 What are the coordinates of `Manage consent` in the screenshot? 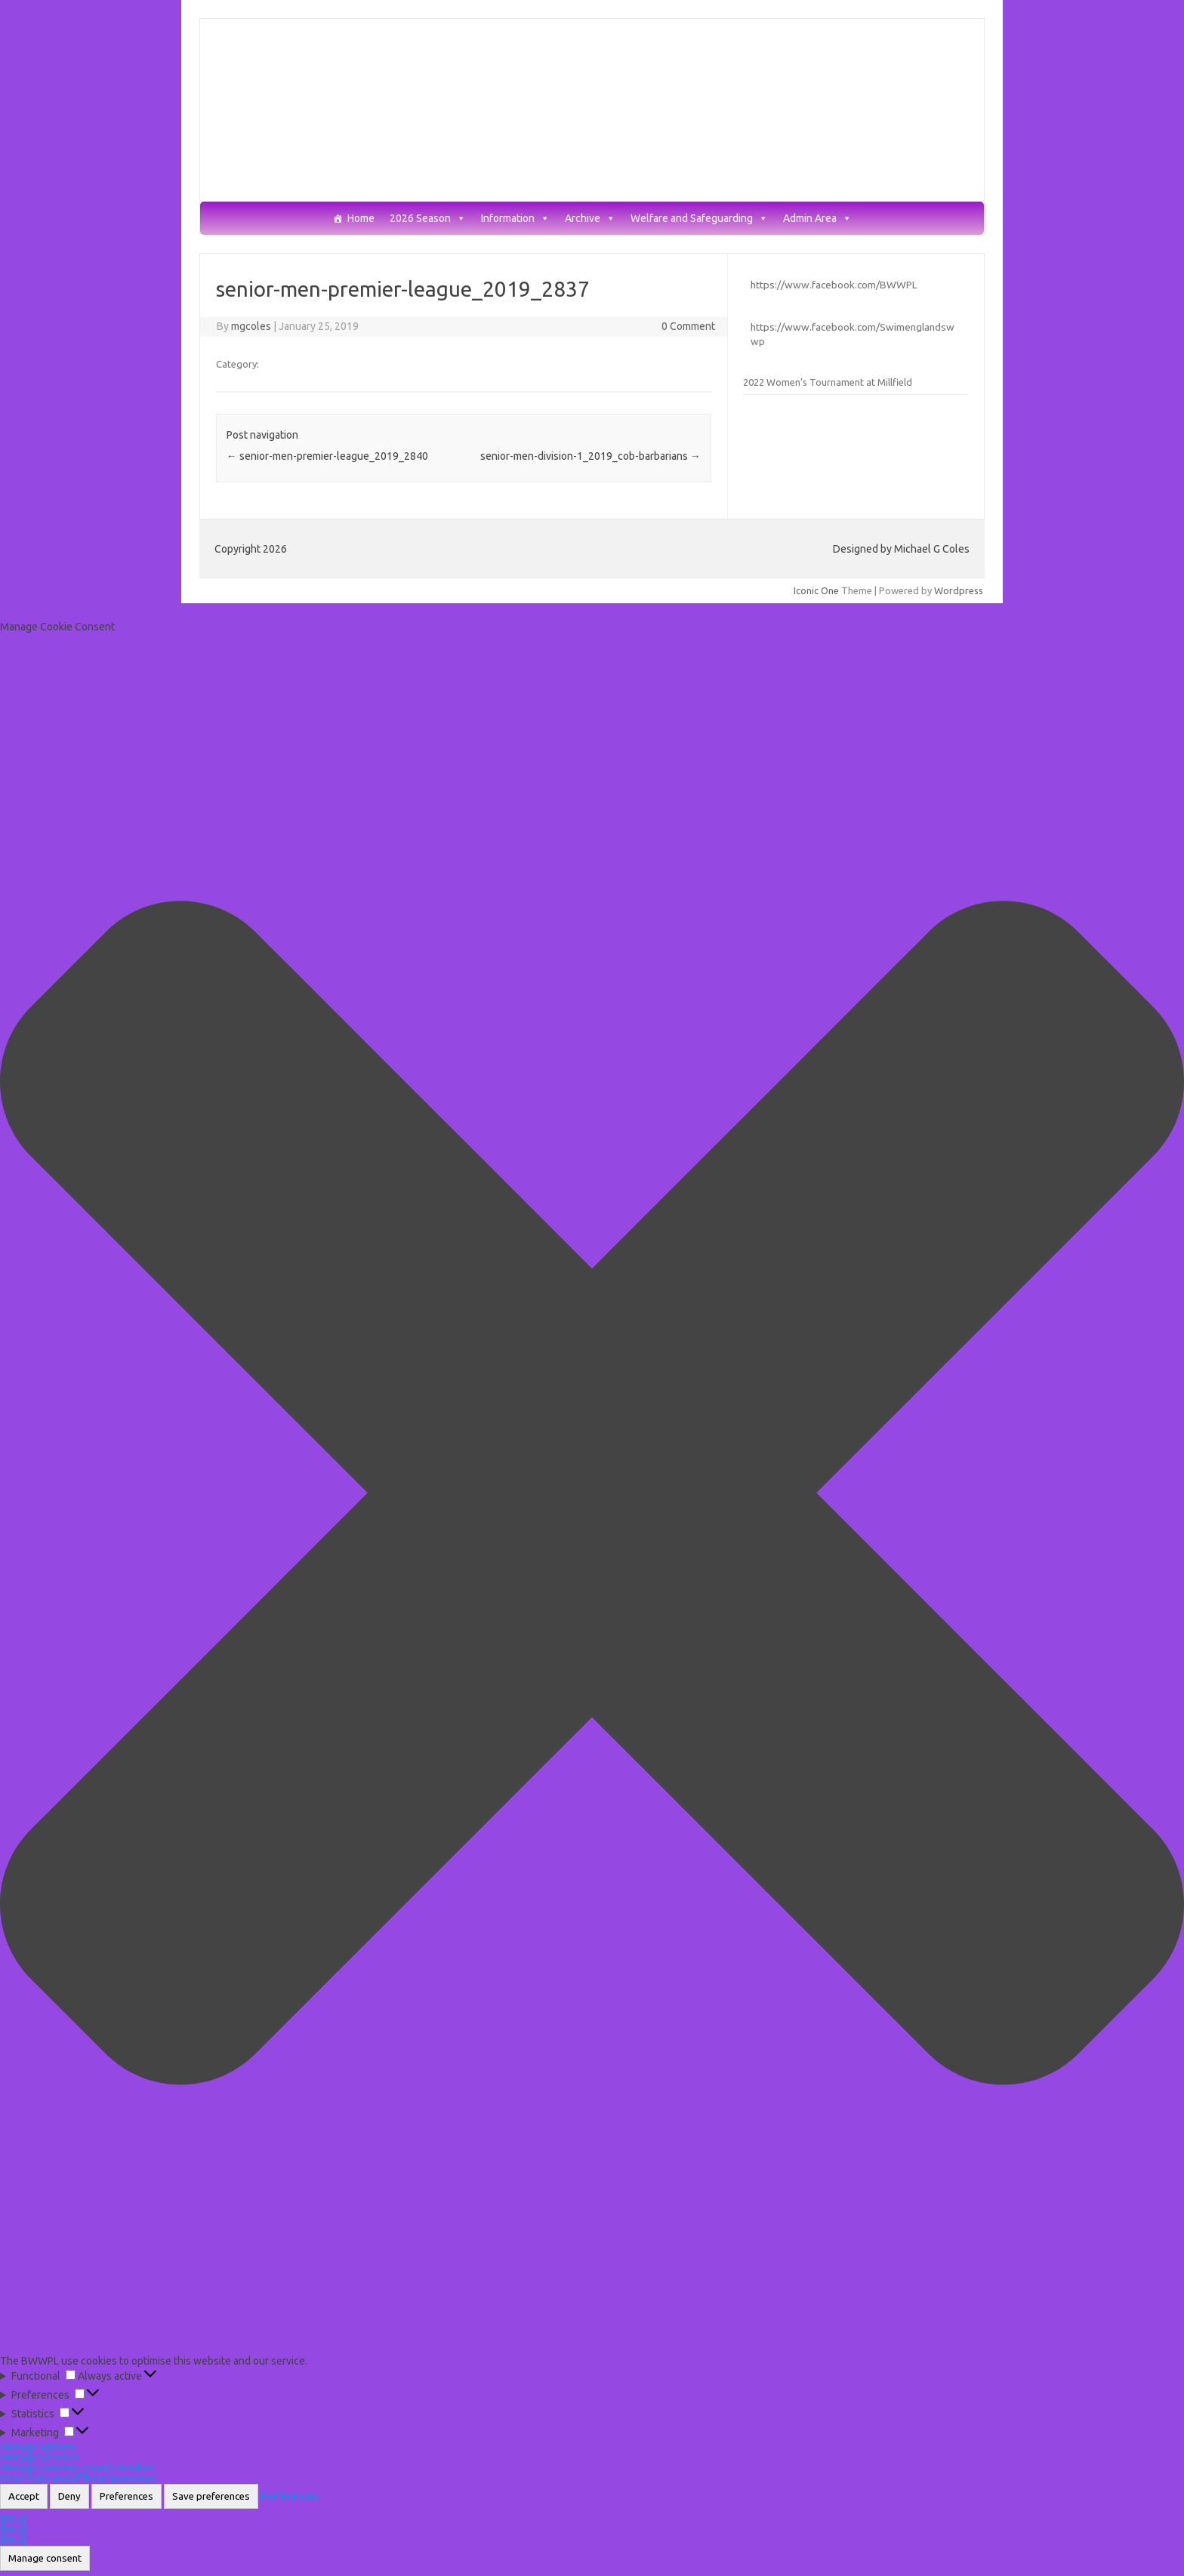 It's located at (45, 2558).